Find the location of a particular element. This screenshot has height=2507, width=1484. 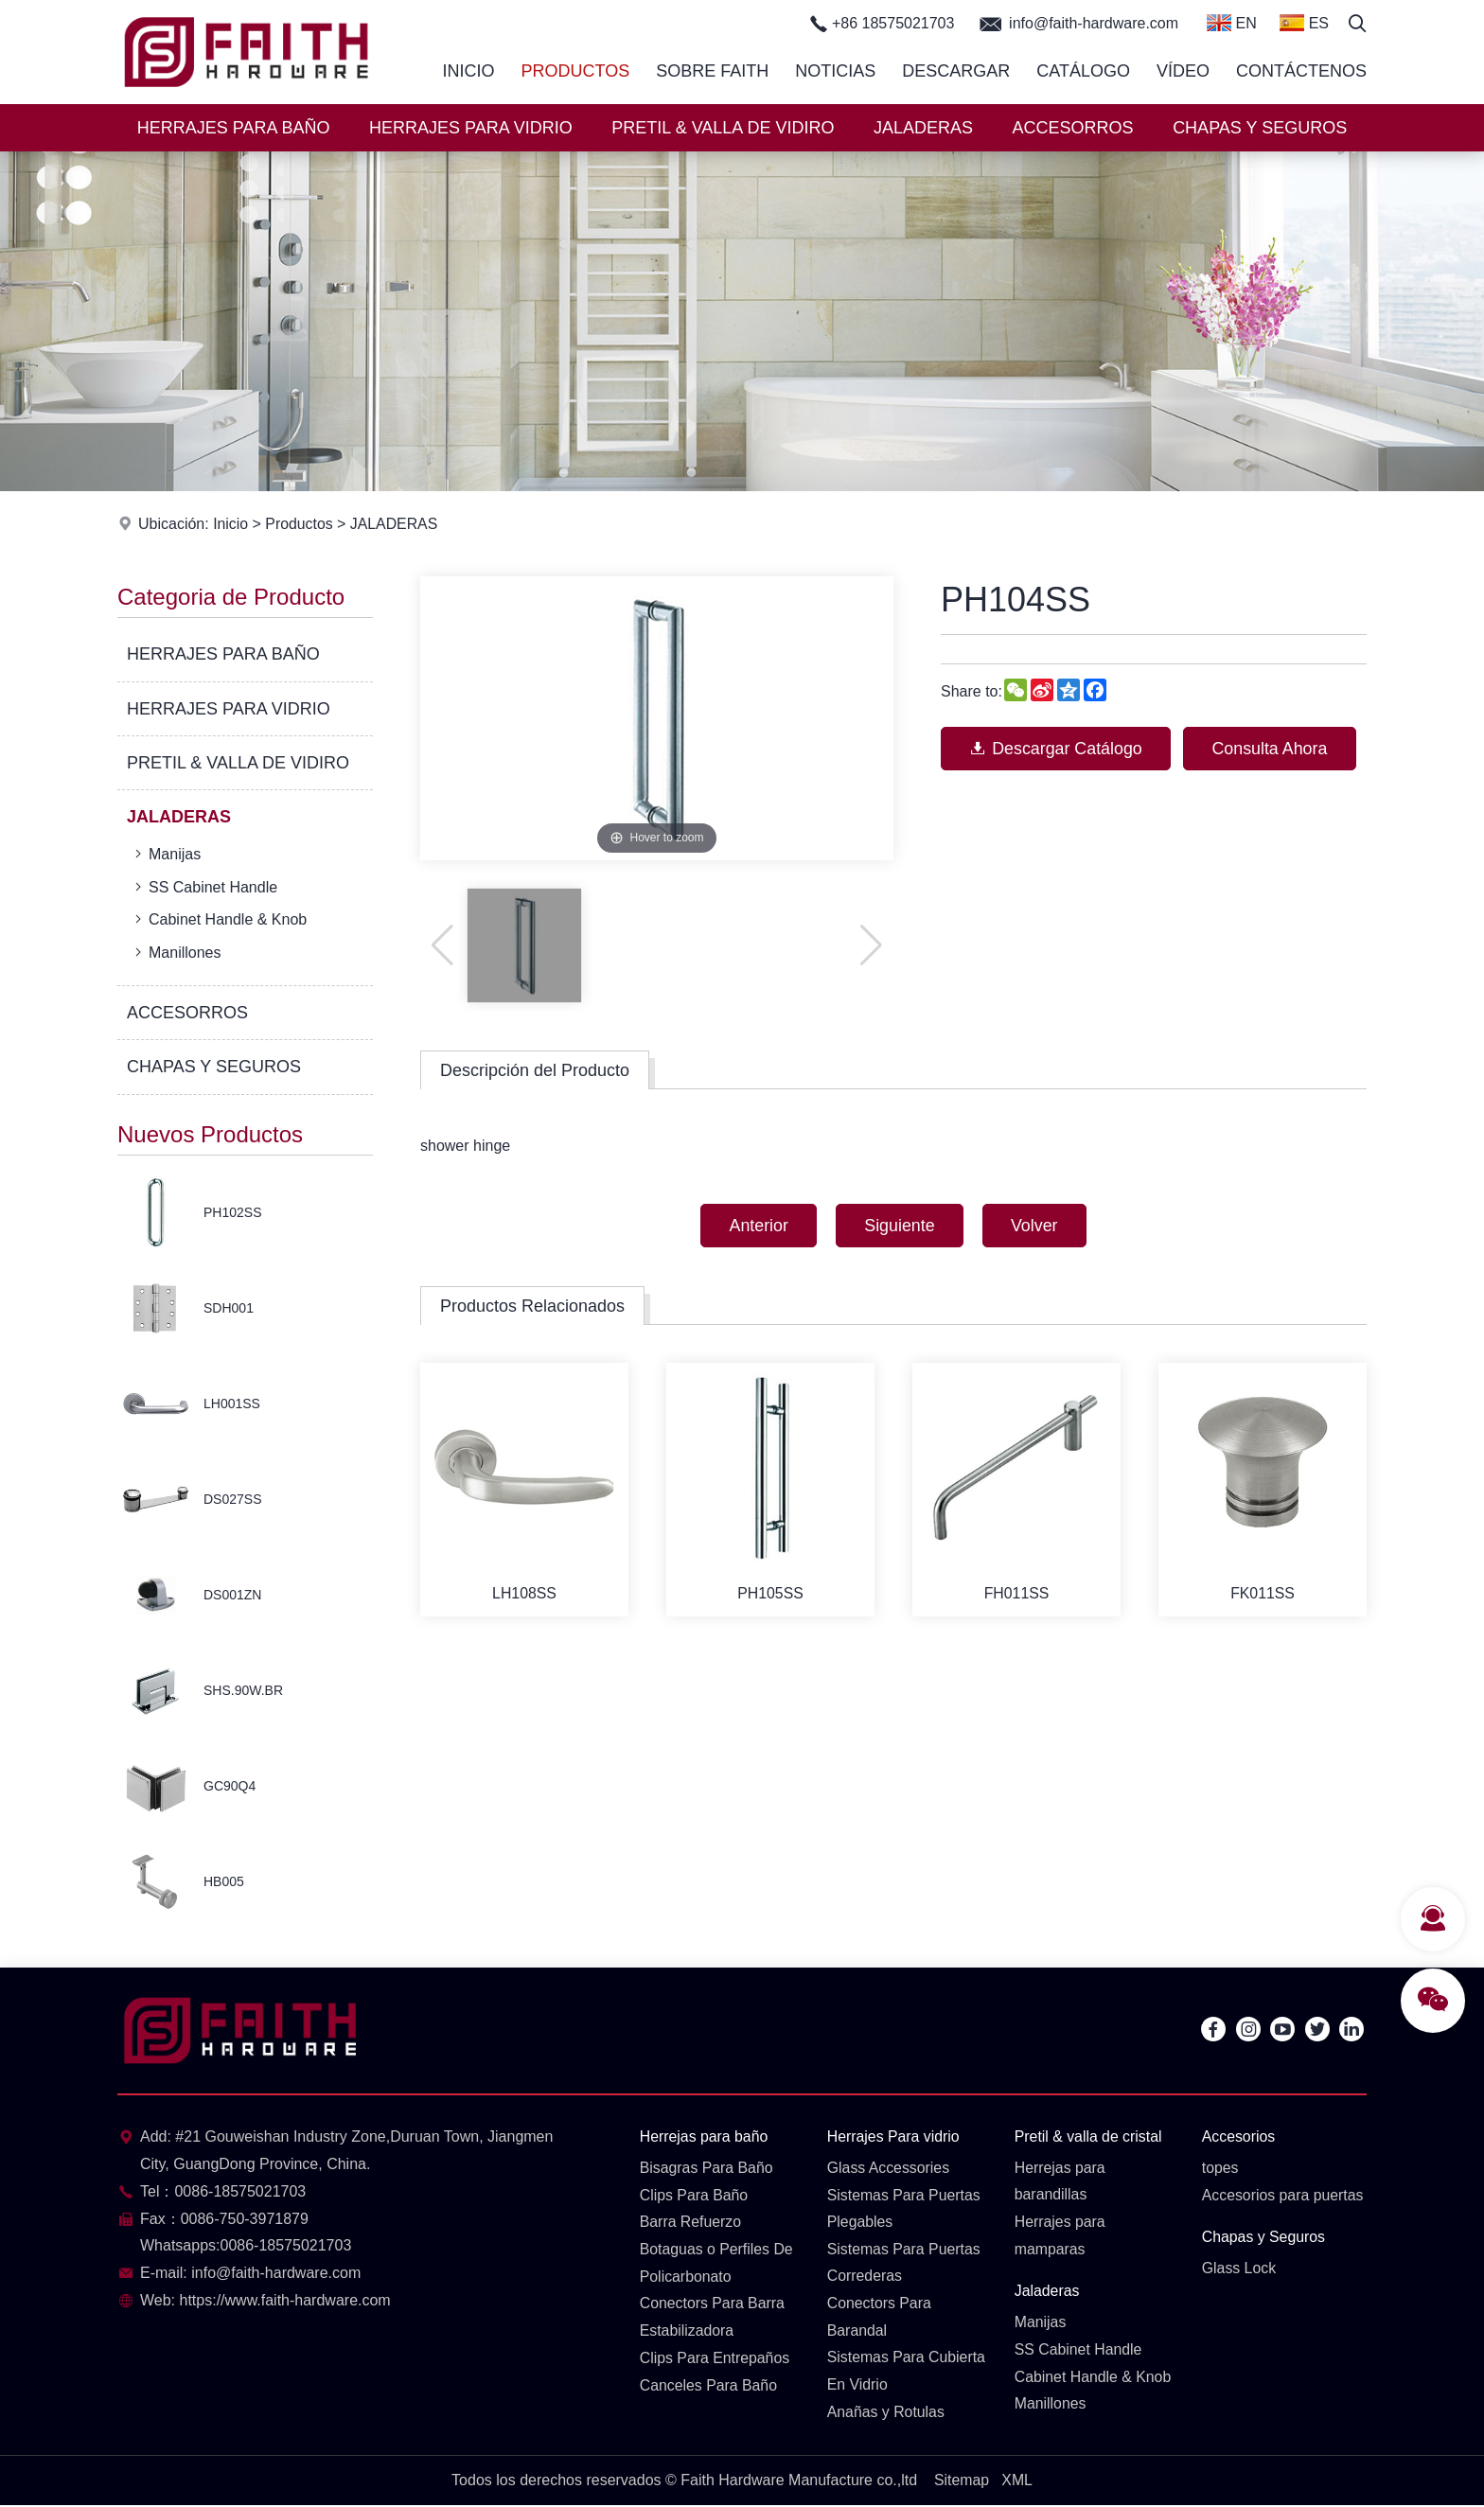

HERRAJES PARA VIDRIO is located at coordinates (471, 127).